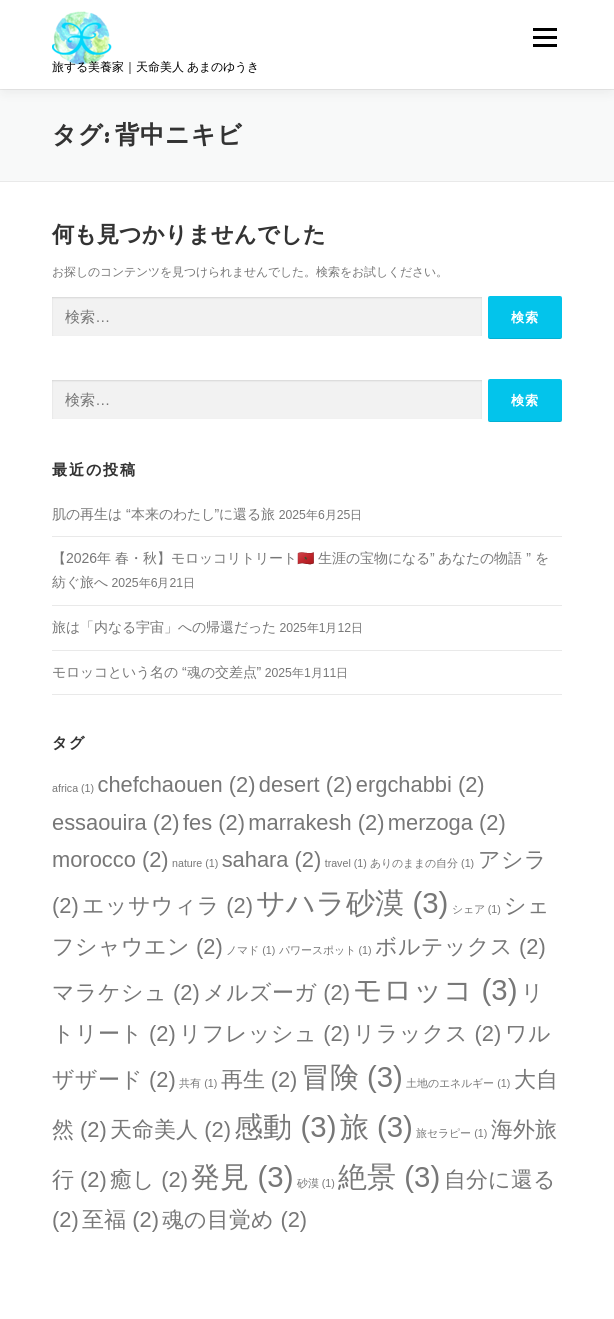  Describe the element at coordinates (259, 1079) in the screenshot. I see `再生 [再生 (2個の項目)]` at that location.